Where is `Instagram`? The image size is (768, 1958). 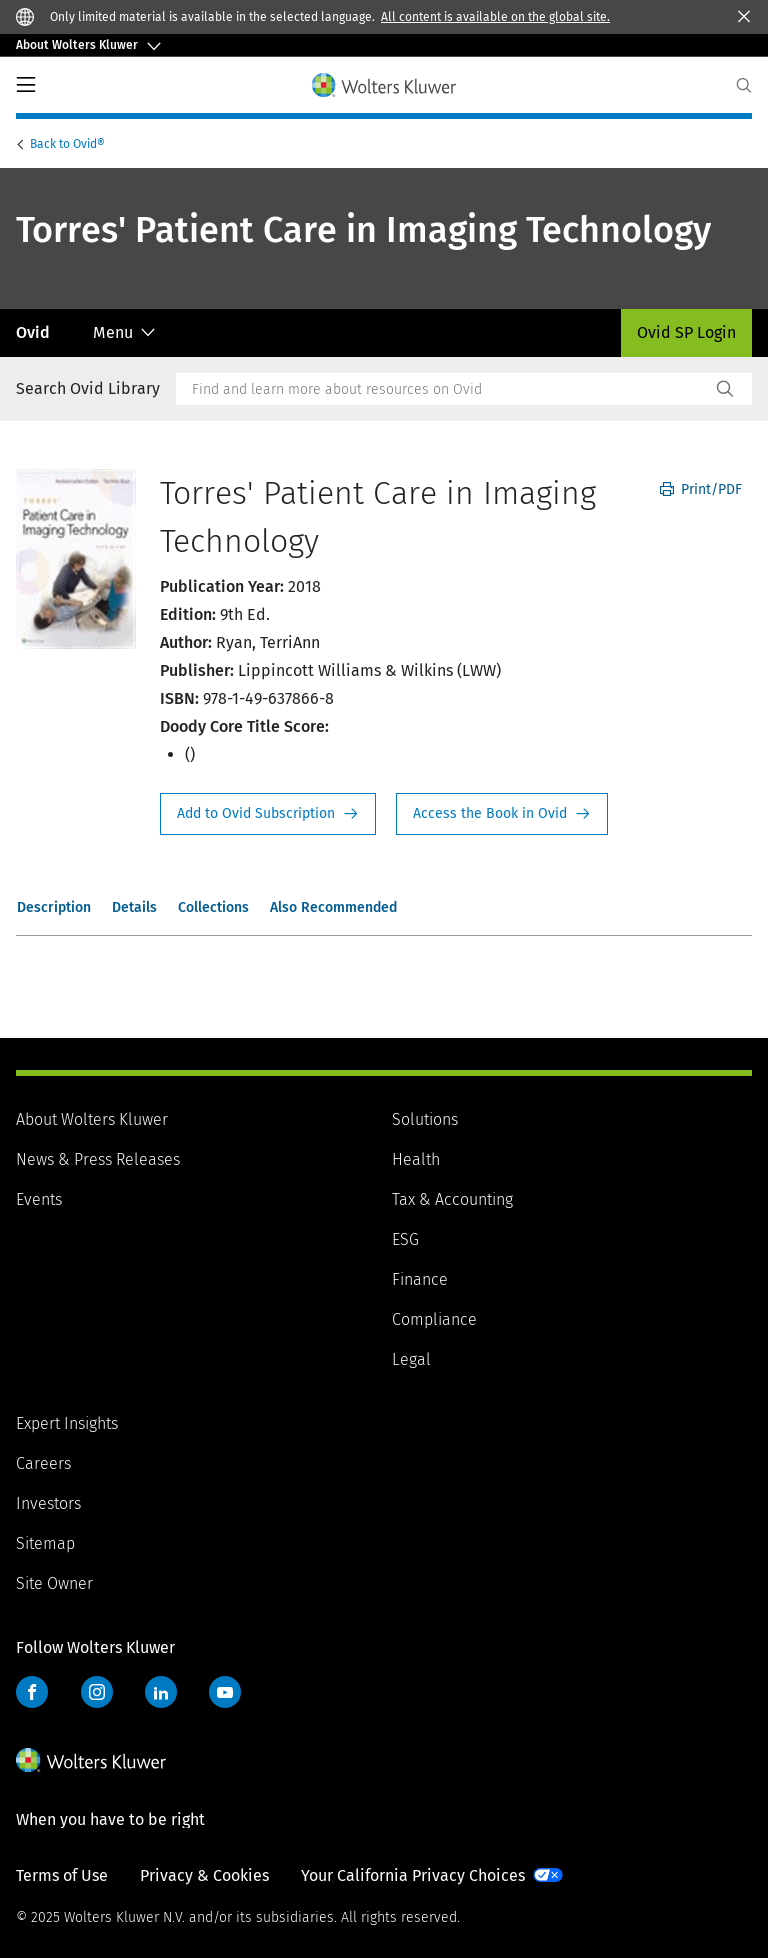 Instagram is located at coordinates (97, 1692).